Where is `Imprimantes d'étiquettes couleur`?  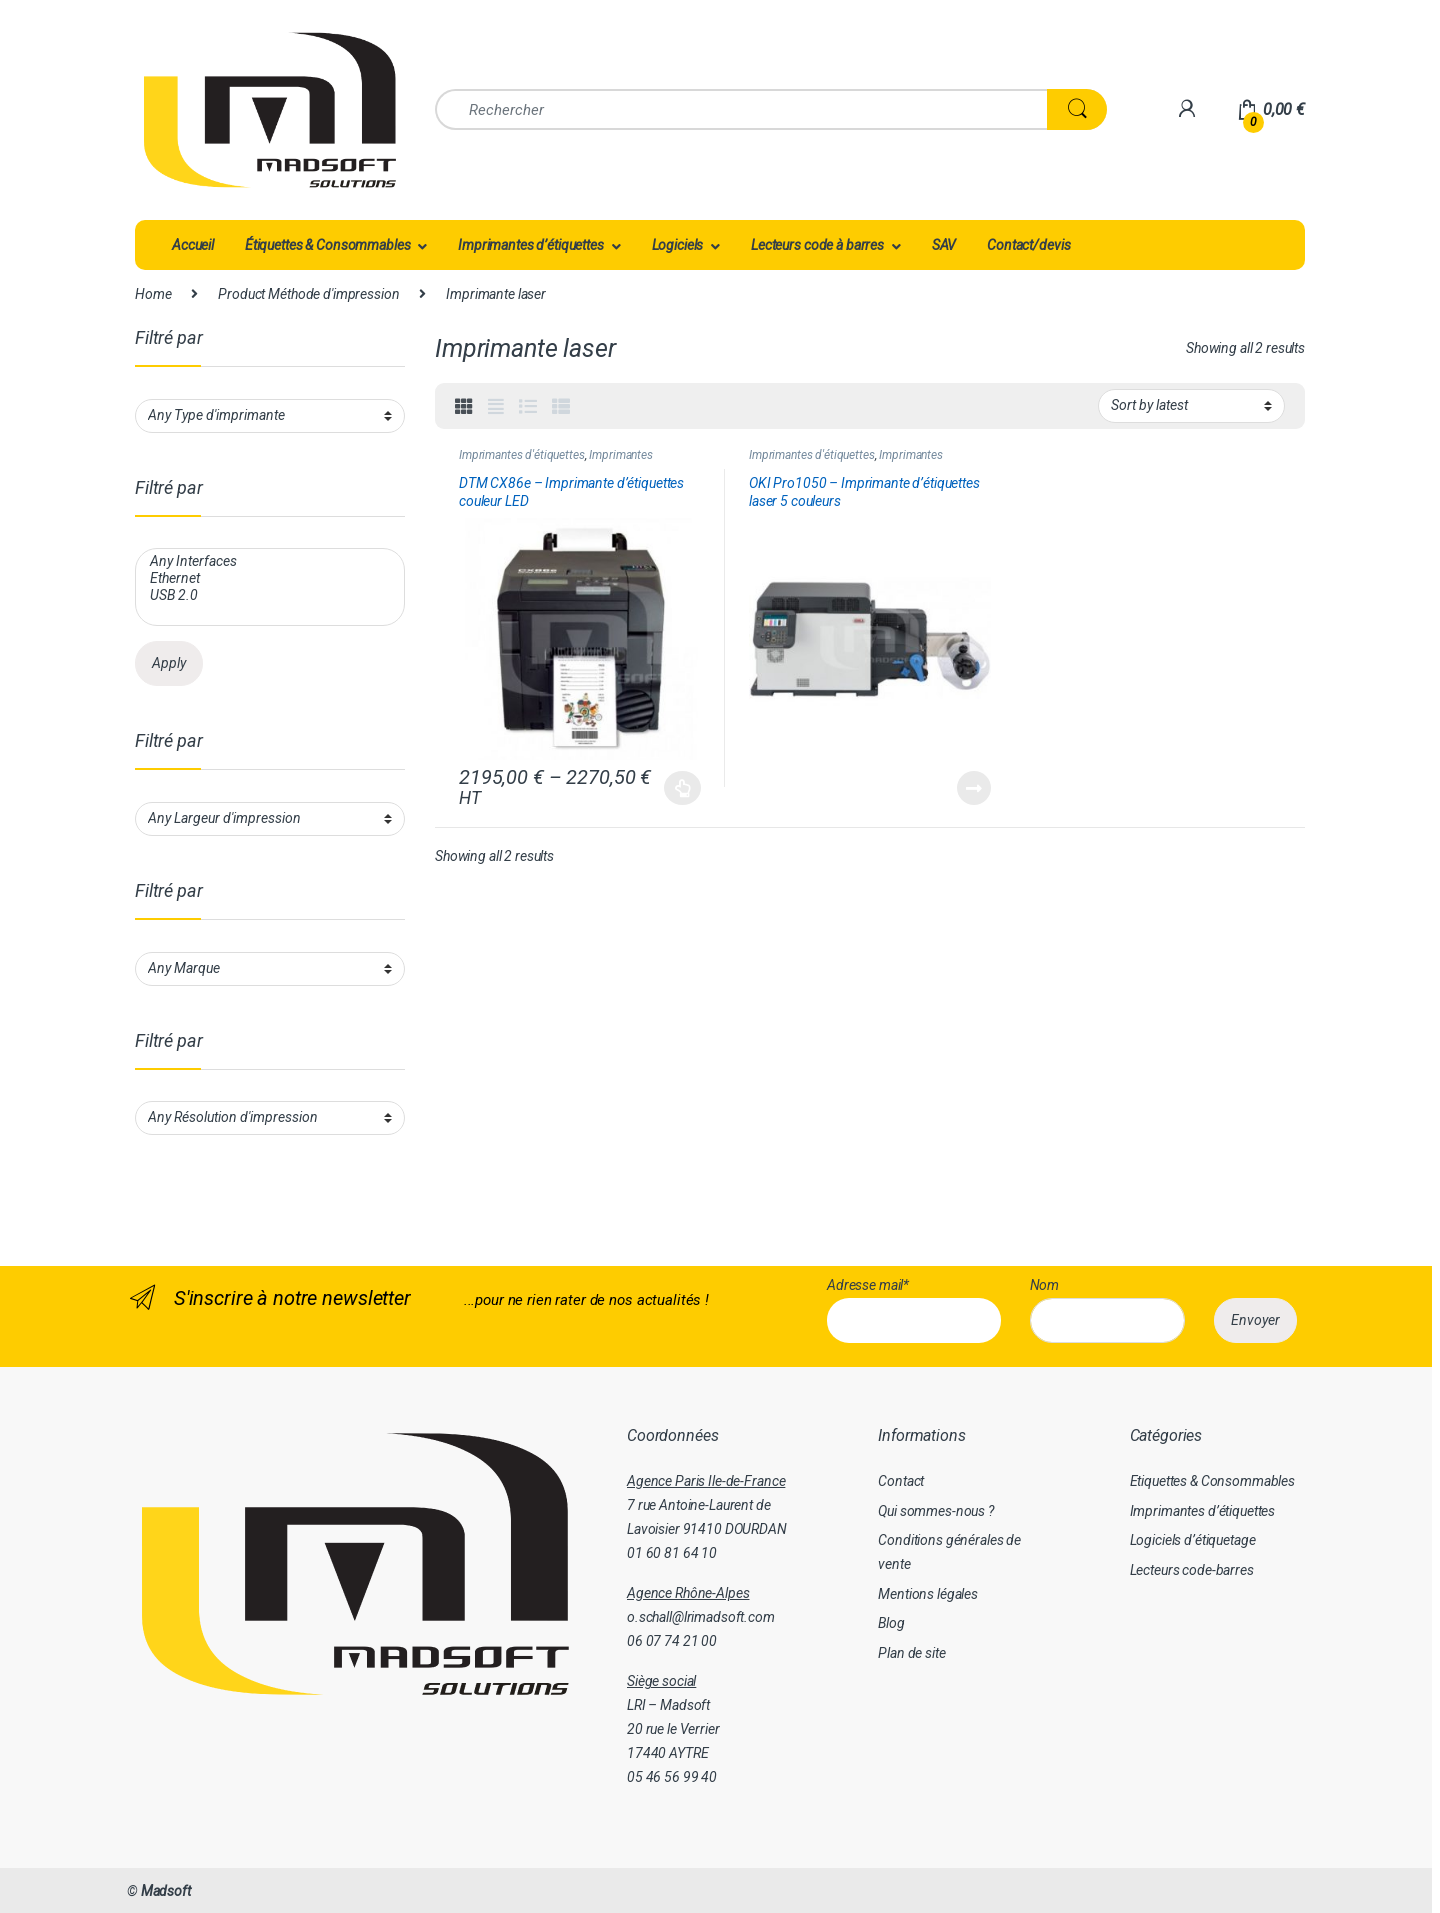
Imprimantes d'étiquettes couleur is located at coordinates (556, 461).